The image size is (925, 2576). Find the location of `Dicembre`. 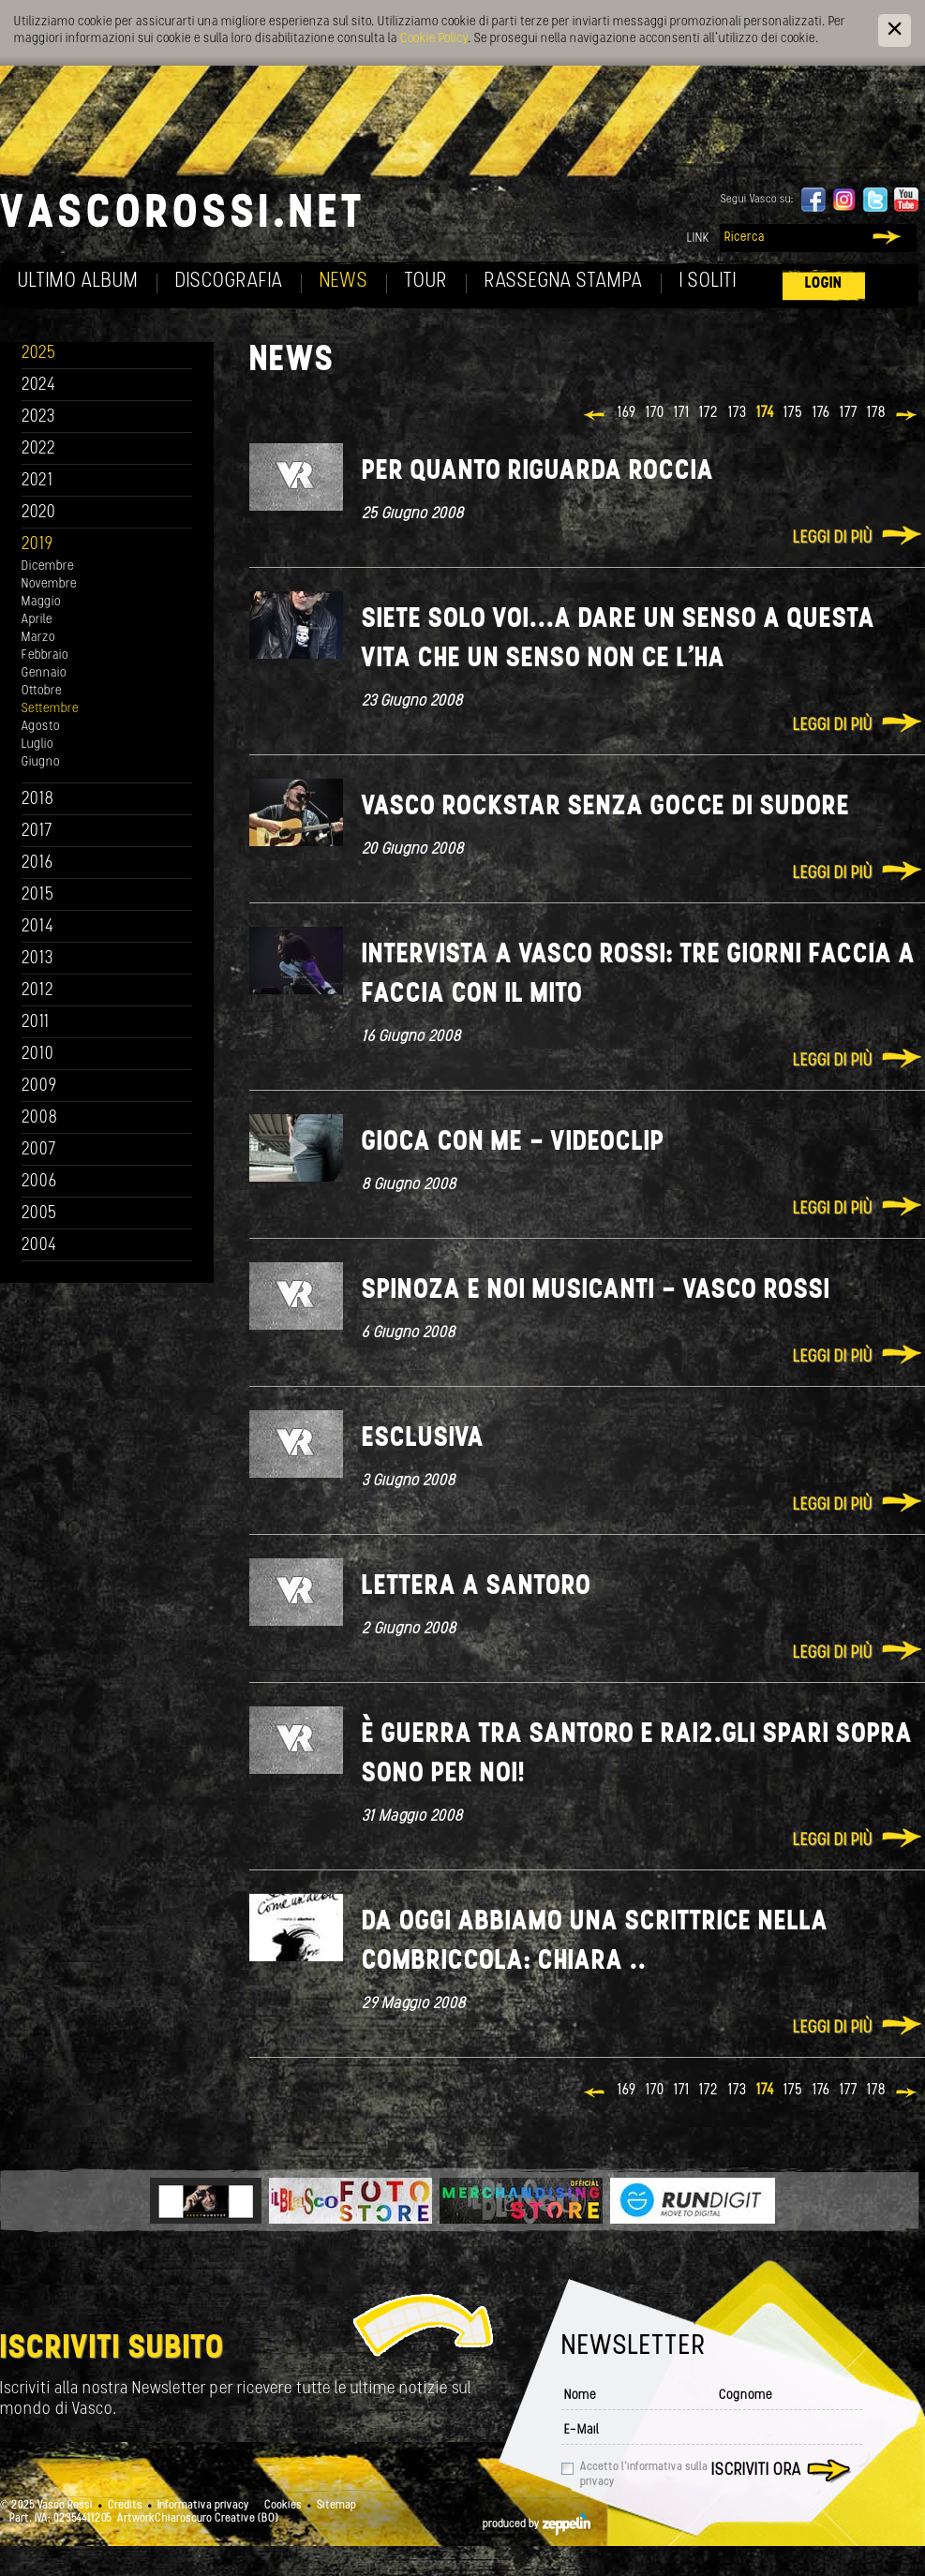

Dicembre is located at coordinates (48, 566).